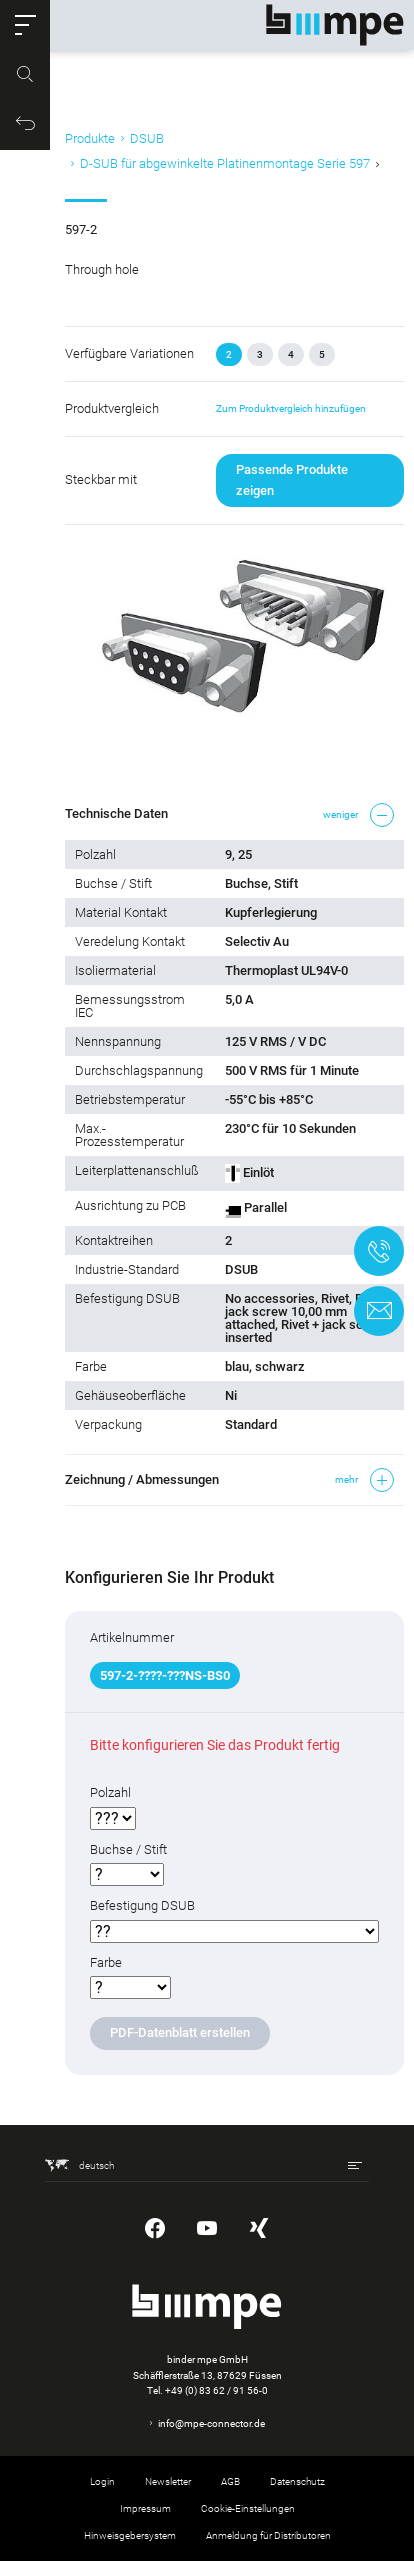 This screenshot has width=414, height=2561. Describe the element at coordinates (102, 2481) in the screenshot. I see `Login` at that location.